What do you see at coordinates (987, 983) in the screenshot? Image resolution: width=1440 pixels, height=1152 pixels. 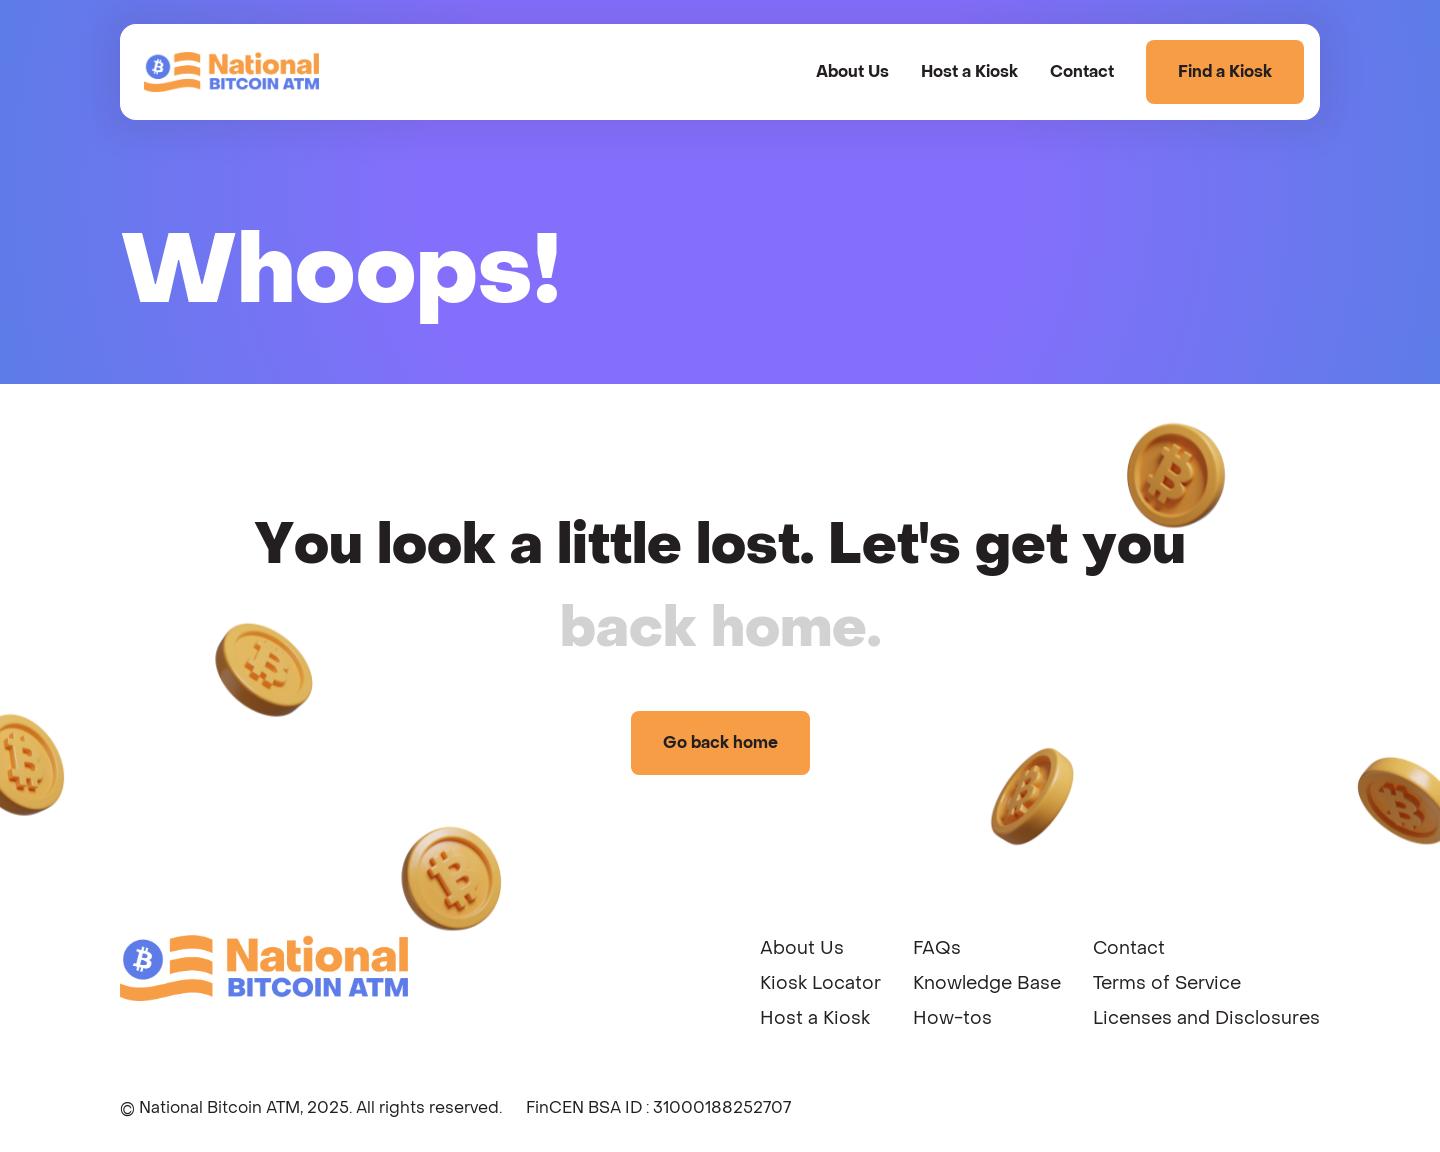 I see `Knowledge Base` at bounding box center [987, 983].